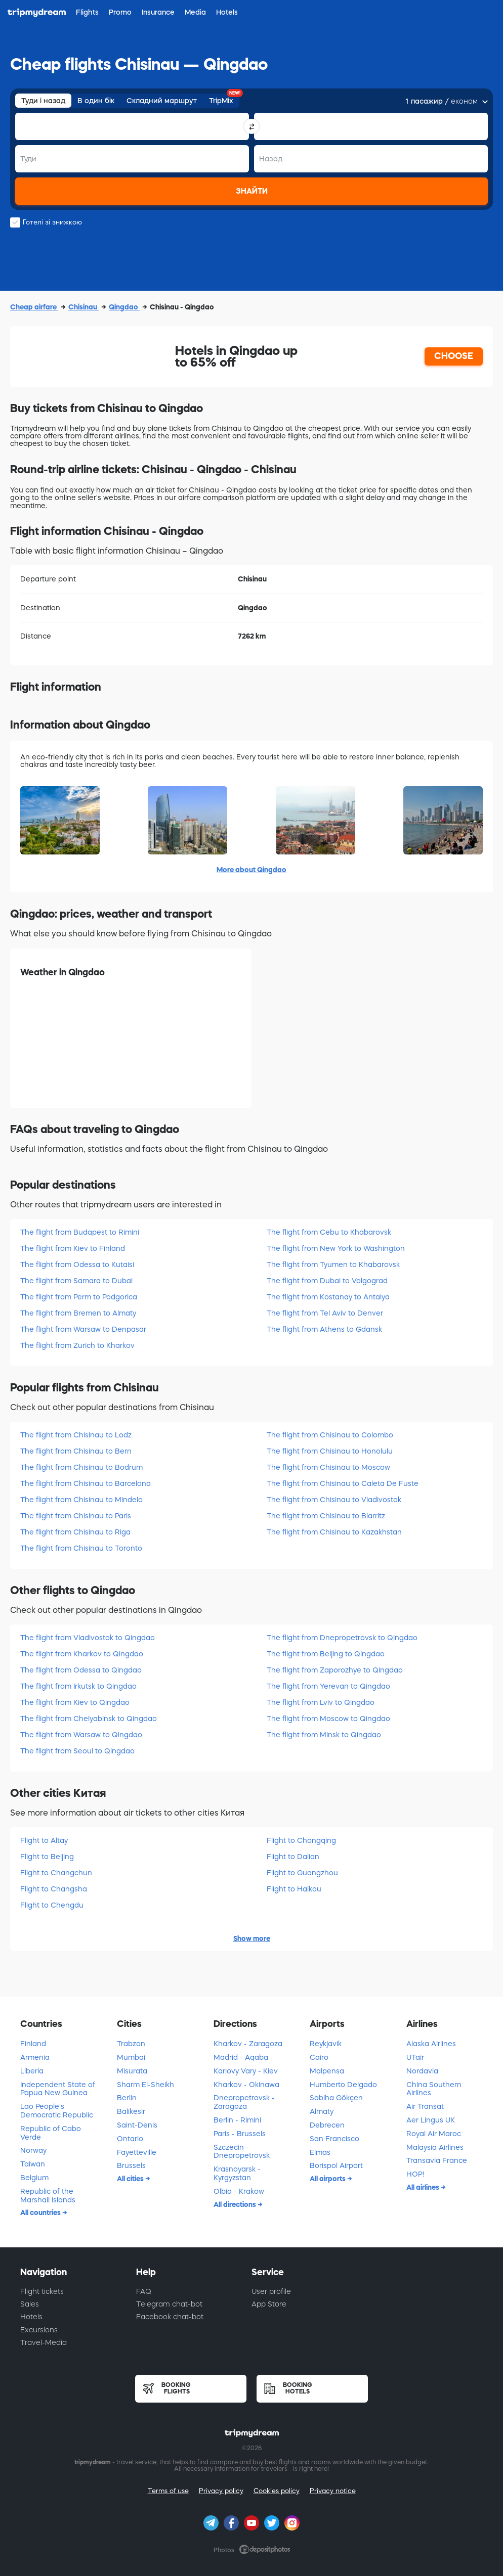  What do you see at coordinates (75, 1531) in the screenshot?
I see `The flight from Chisinau to Riga` at bounding box center [75, 1531].